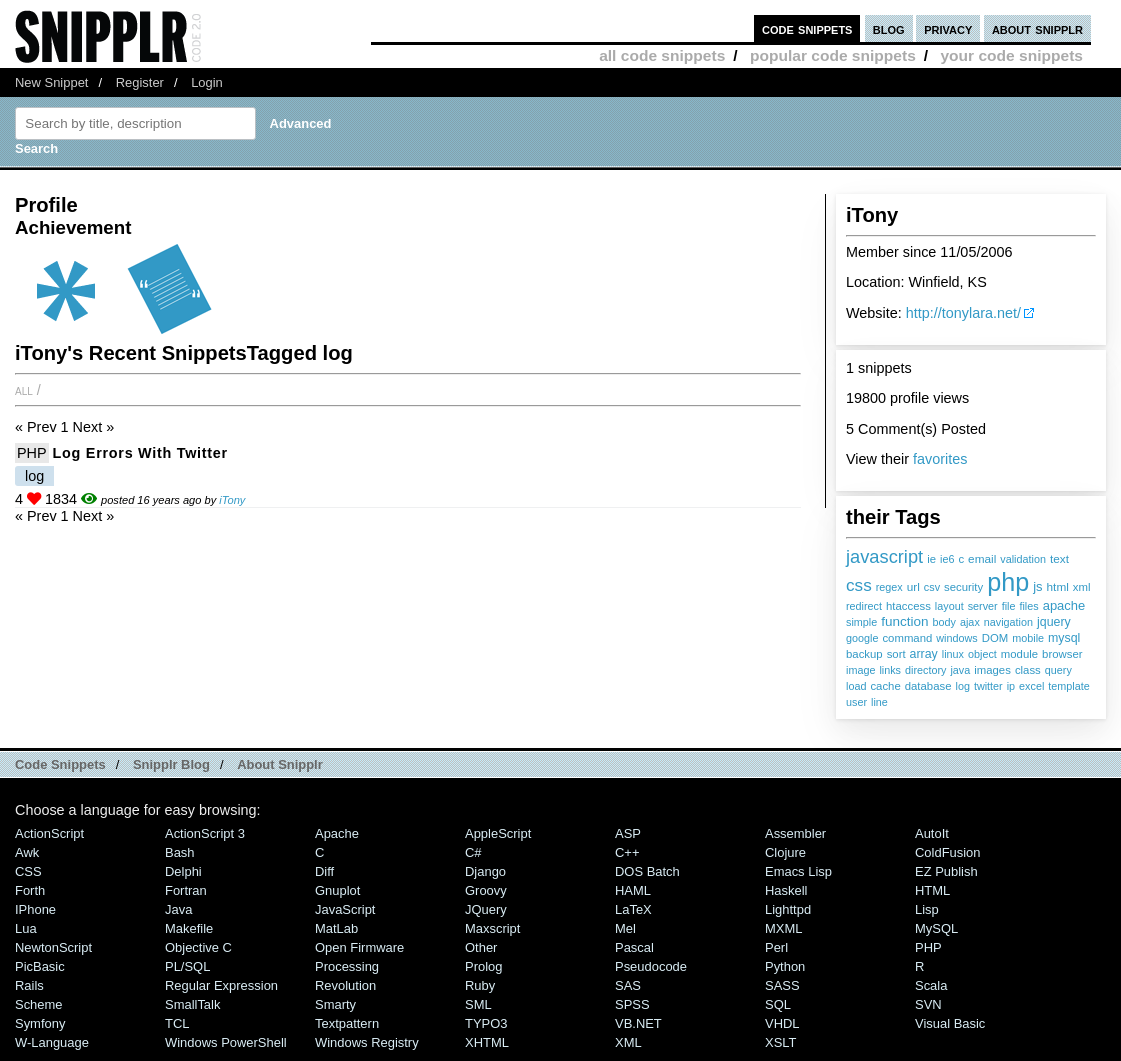  I want to click on your code snippets, so click(1011, 55).